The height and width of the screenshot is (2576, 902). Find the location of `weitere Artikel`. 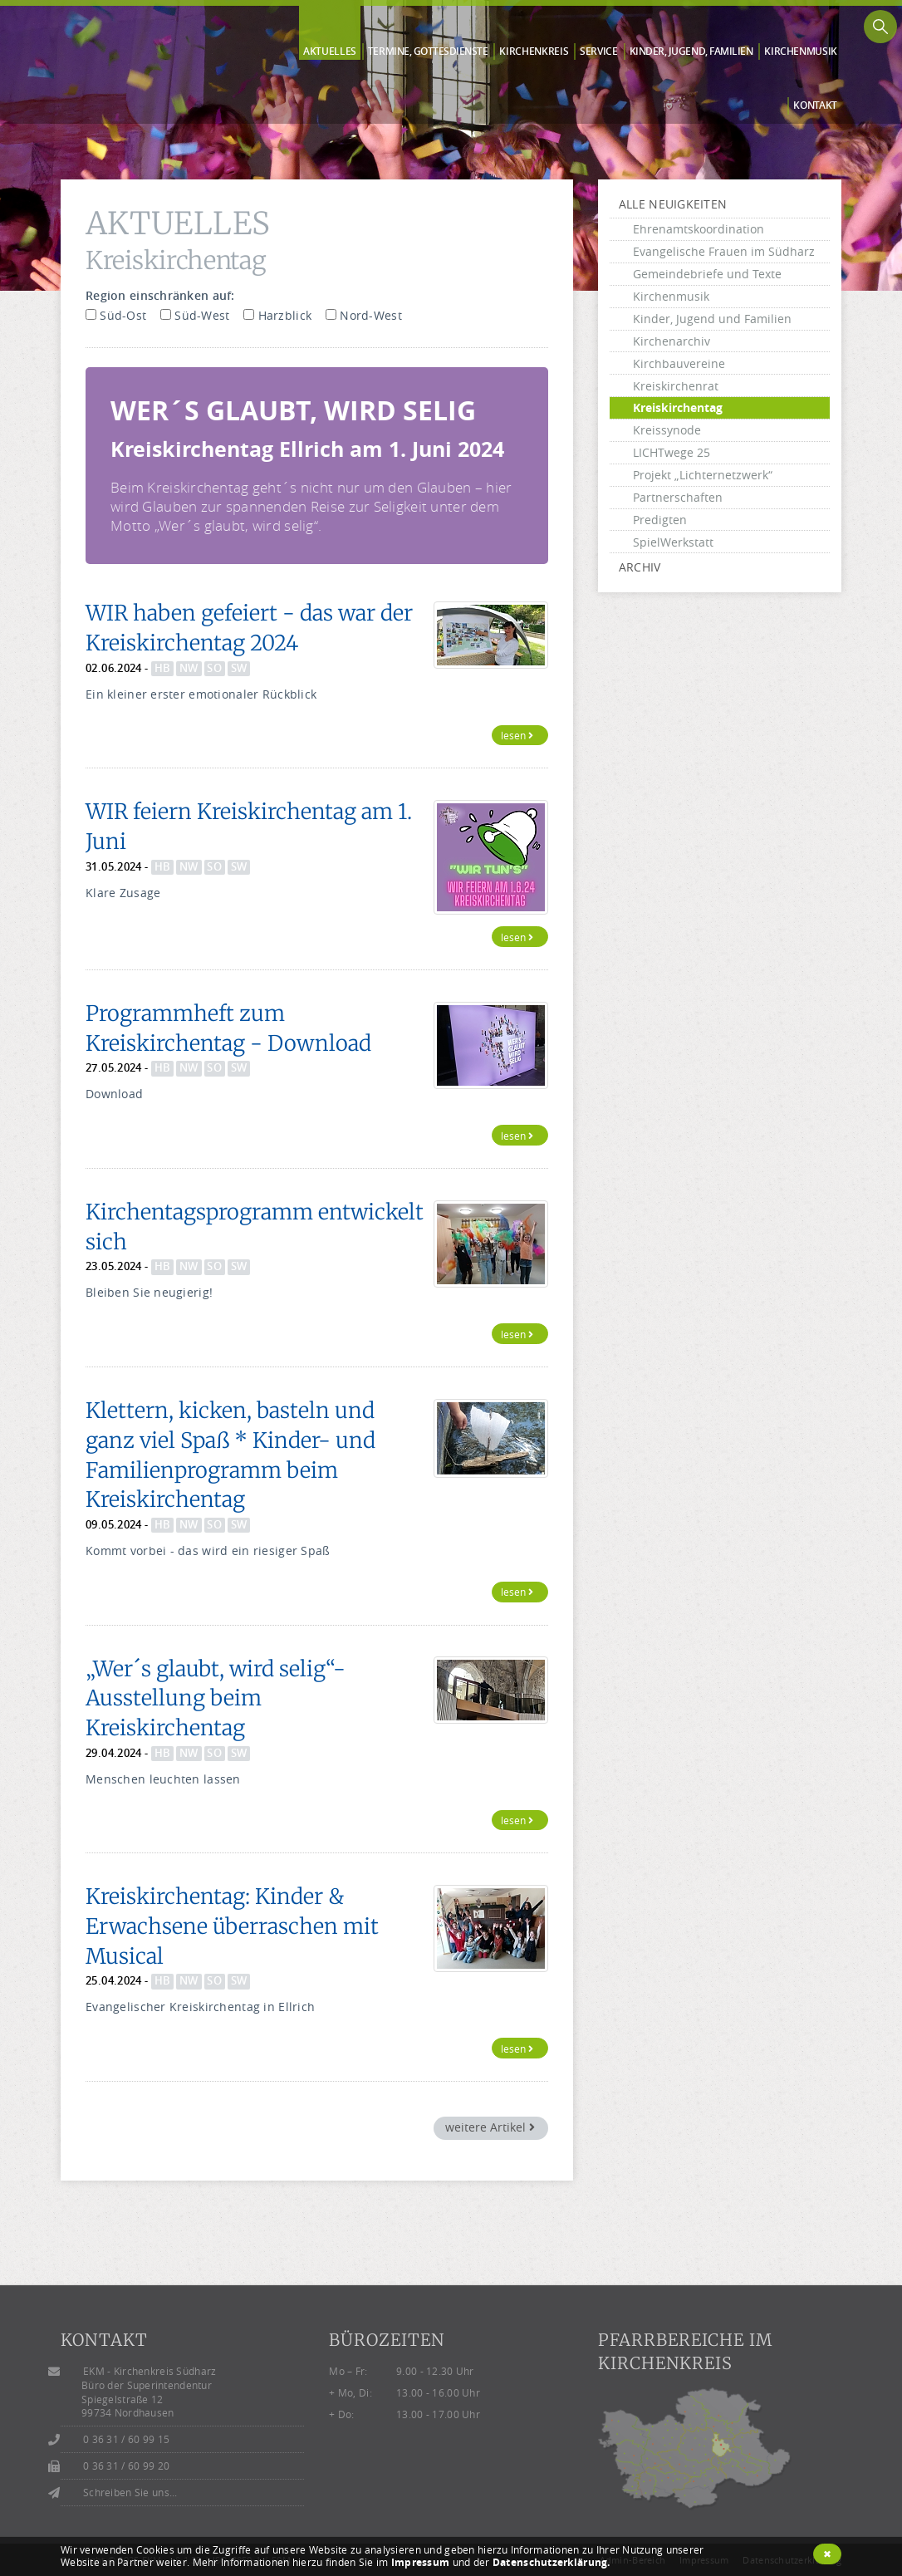

weitere Artikel is located at coordinates (490, 2127).